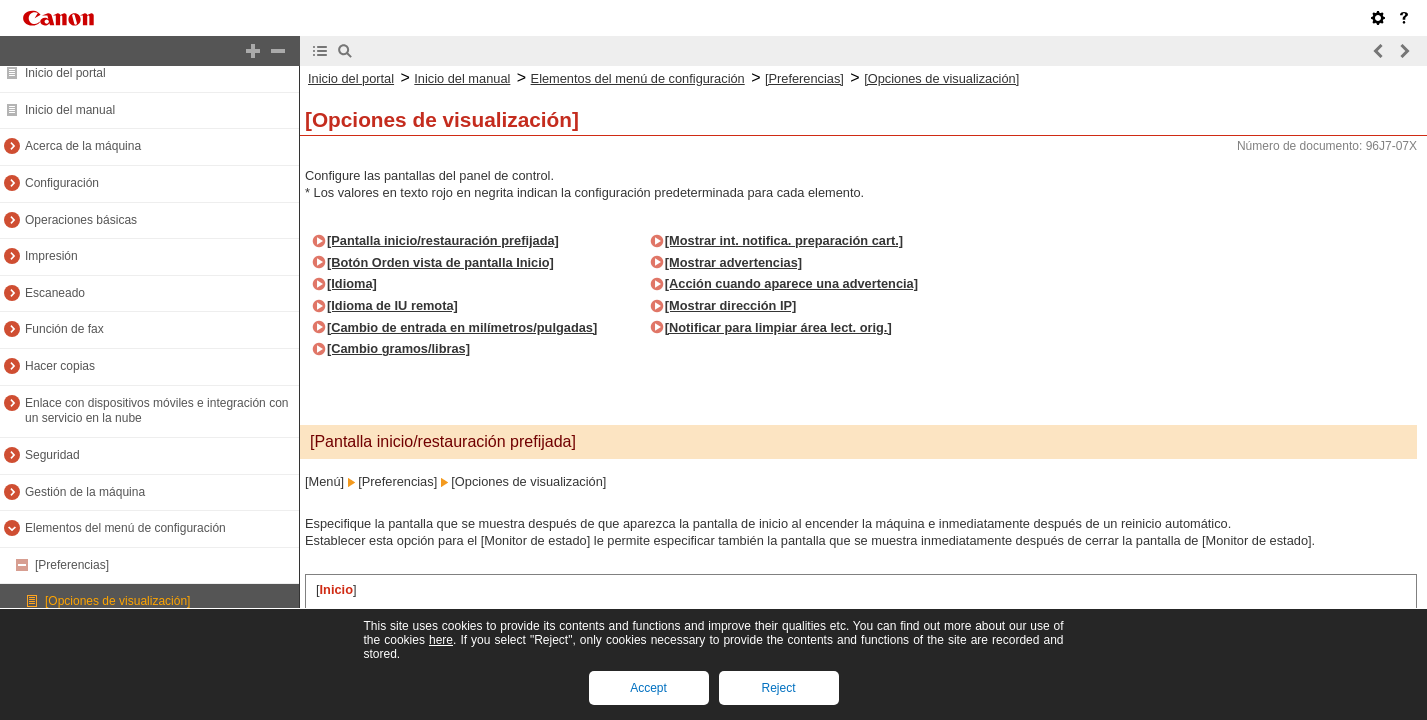 This screenshot has width=1427, height=720. I want to click on Inicio del manual, so click(70, 110).